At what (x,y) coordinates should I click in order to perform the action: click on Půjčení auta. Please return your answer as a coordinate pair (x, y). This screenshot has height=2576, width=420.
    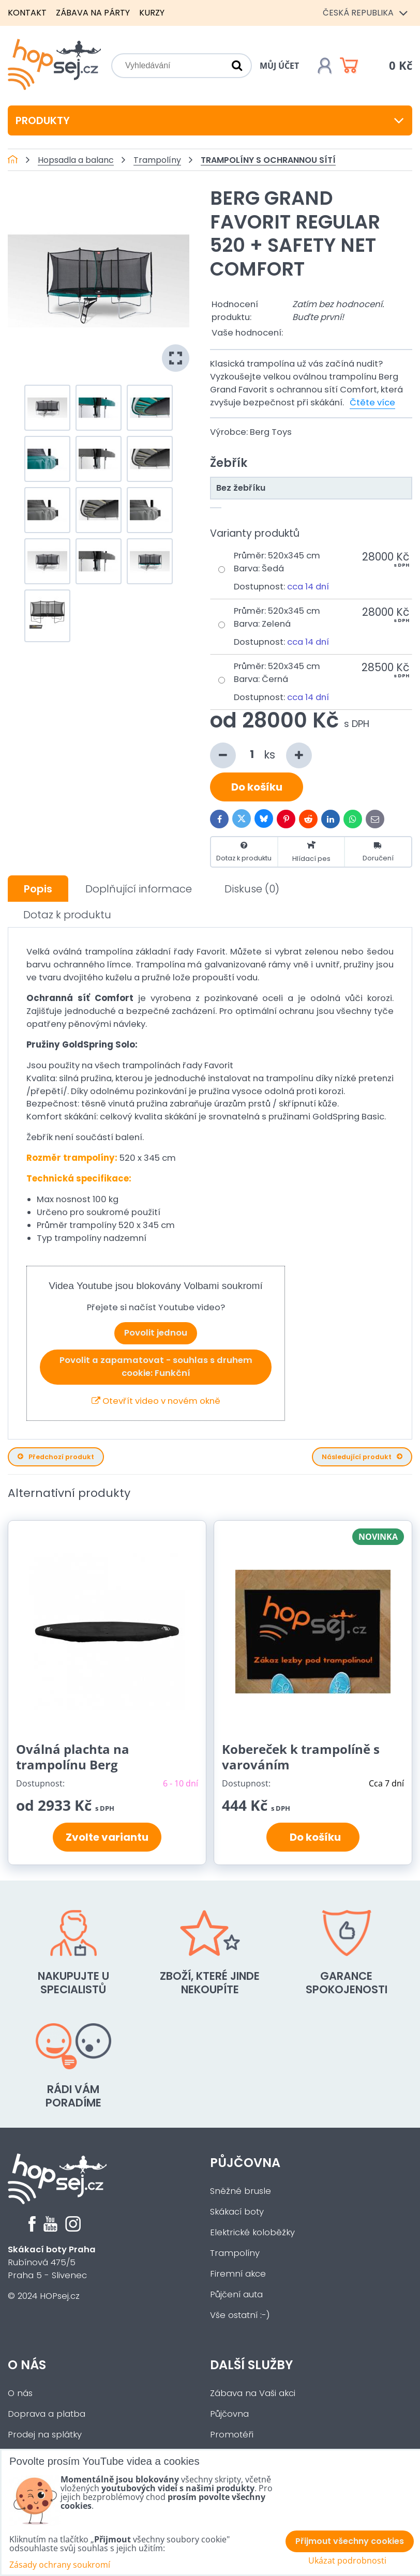
    Looking at the image, I should click on (236, 2294).